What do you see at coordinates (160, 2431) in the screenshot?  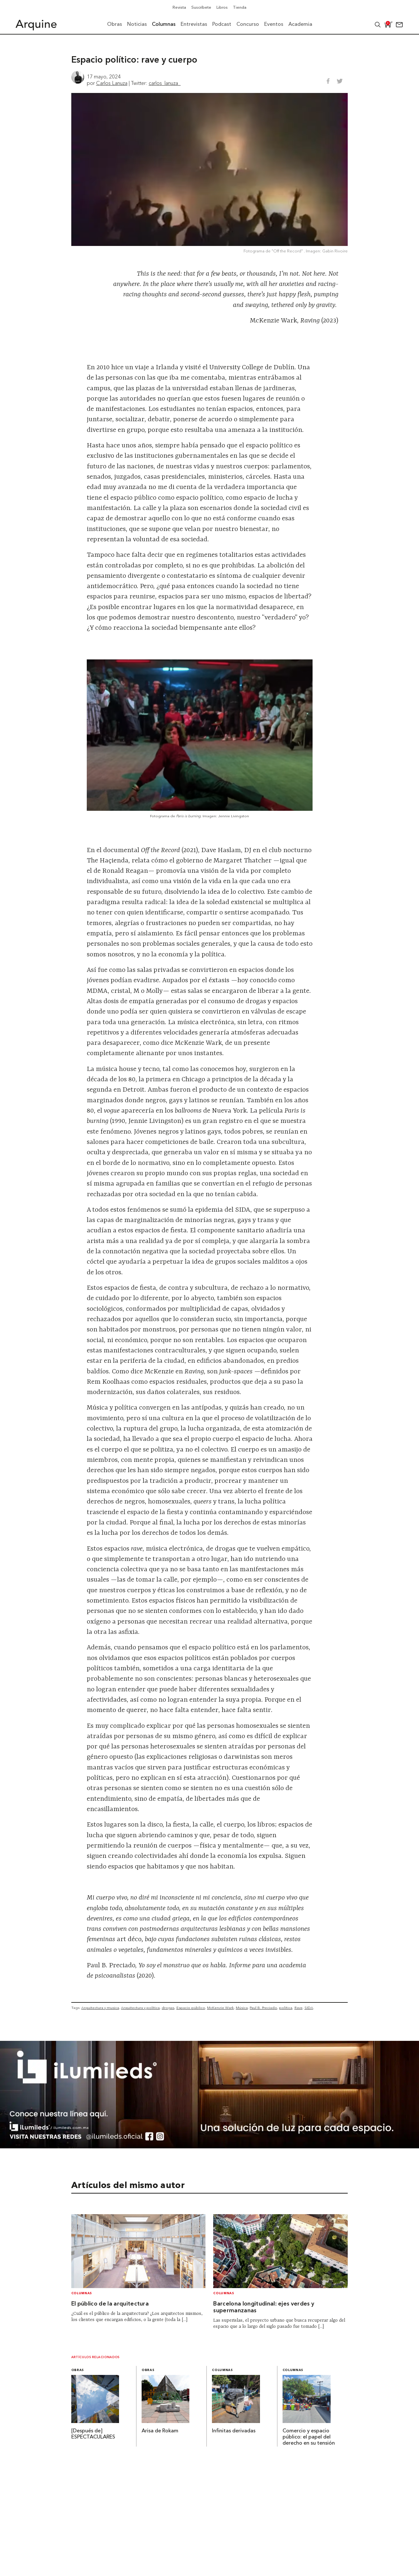 I see `Arisa de Rokam` at bounding box center [160, 2431].